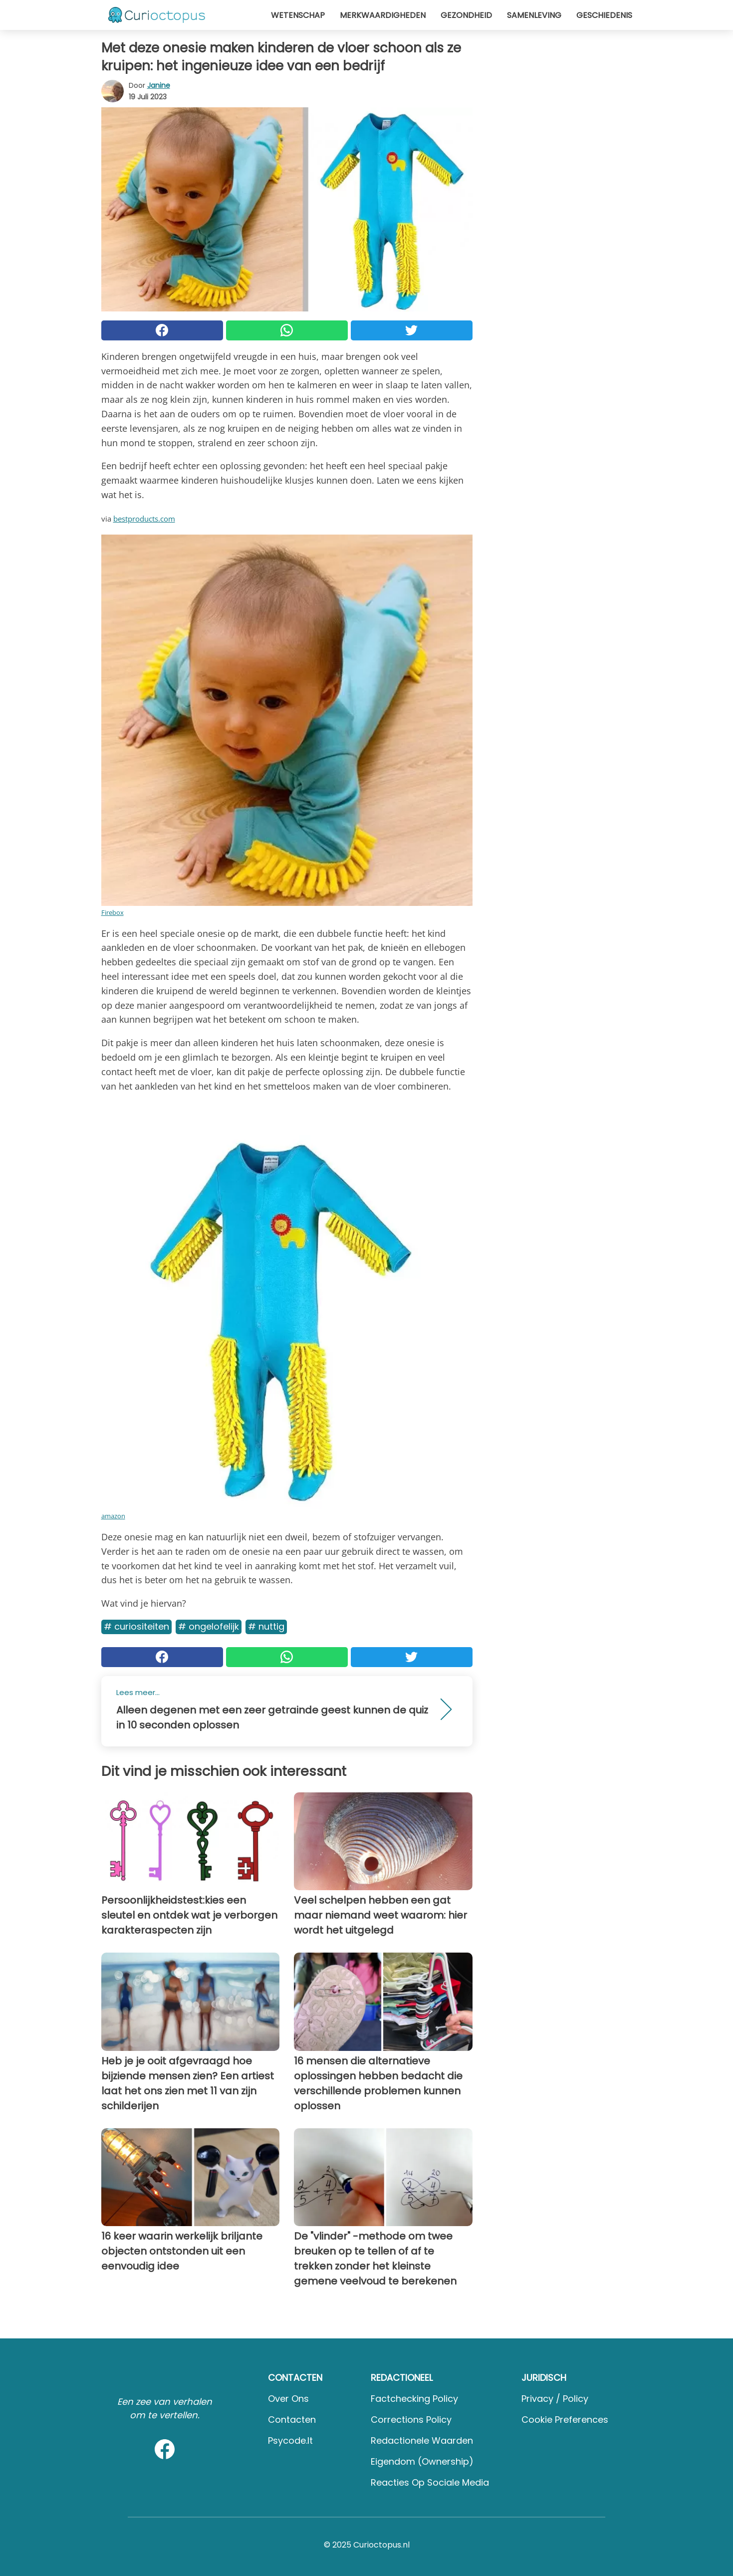 The image size is (733, 2576). Describe the element at coordinates (158, 85) in the screenshot. I see `Janine` at that location.